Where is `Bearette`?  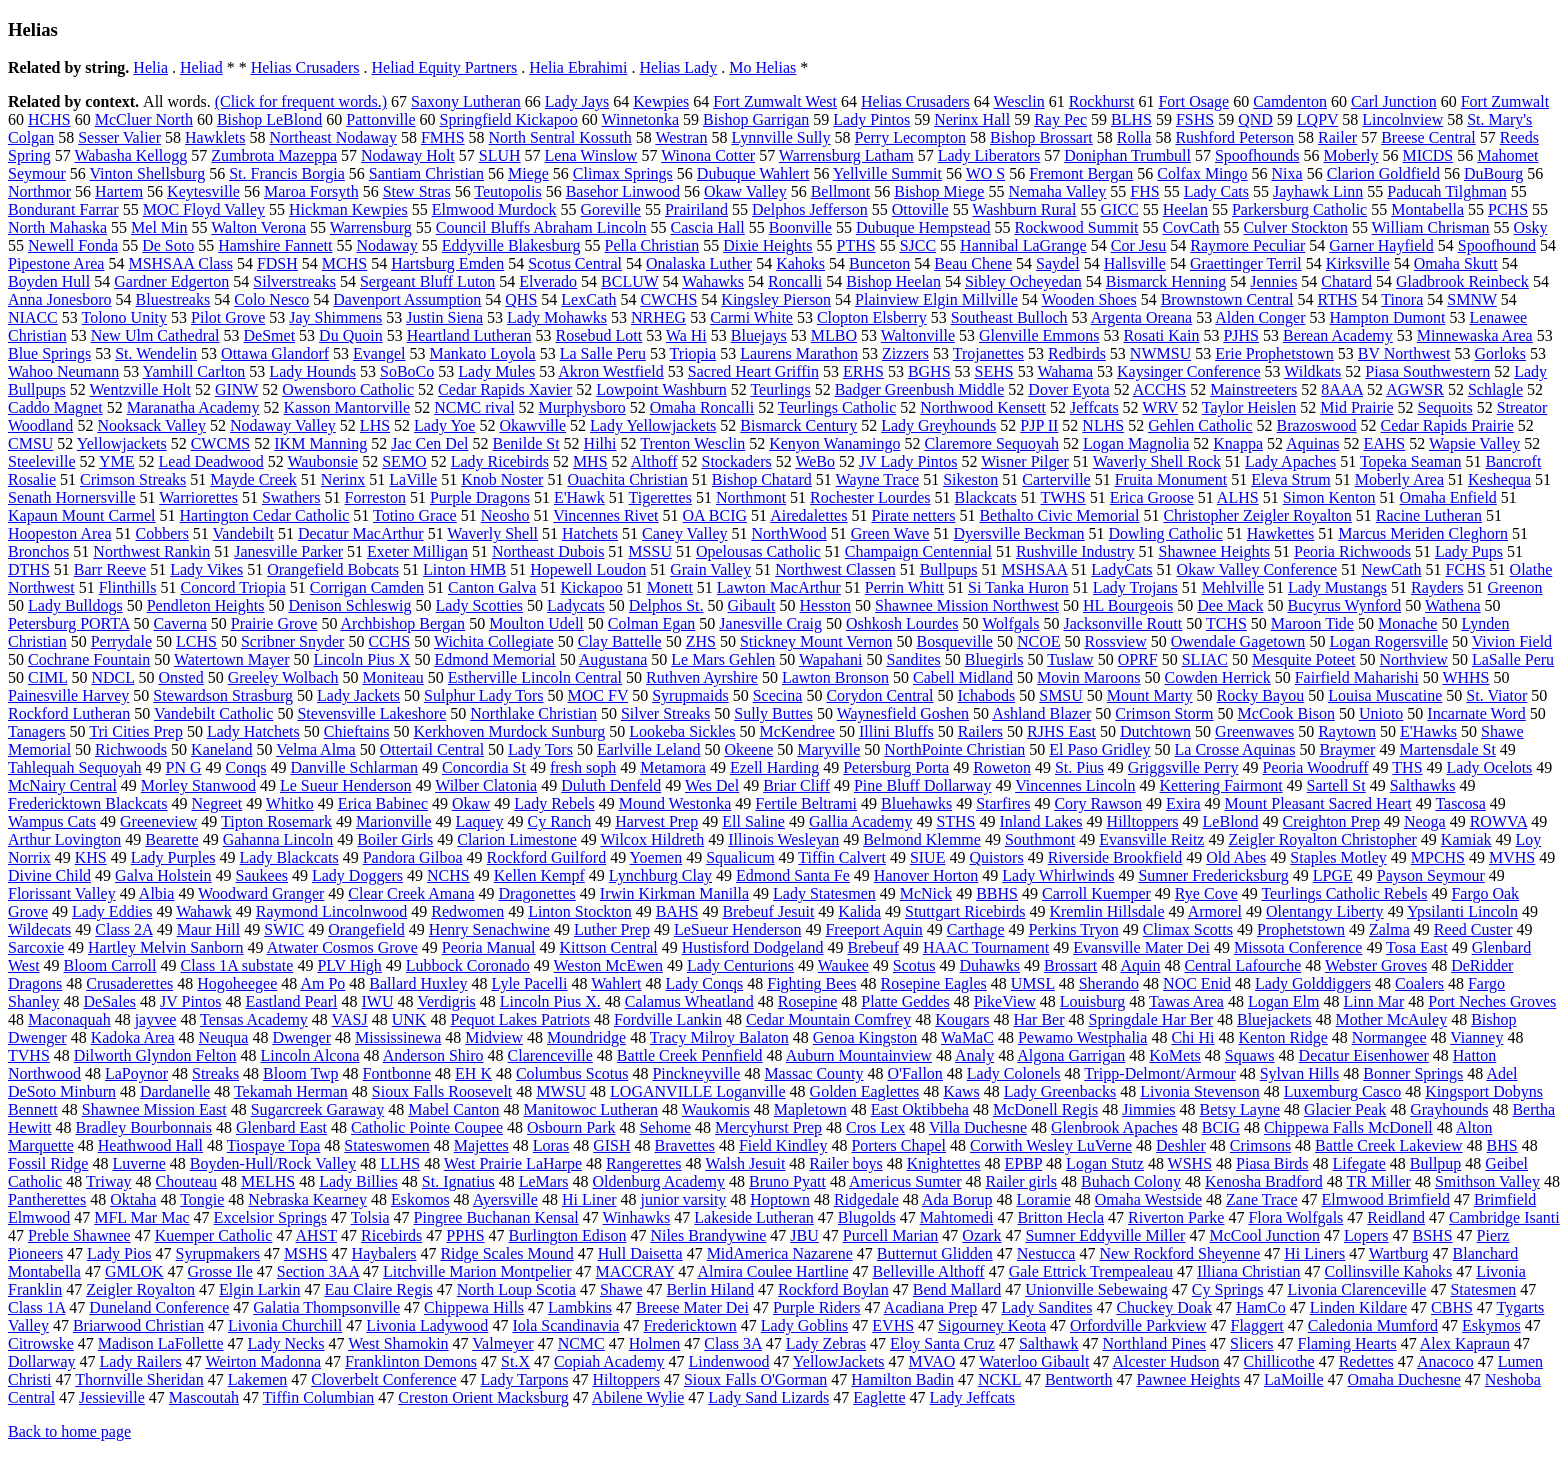
Bearette is located at coordinates (171, 839).